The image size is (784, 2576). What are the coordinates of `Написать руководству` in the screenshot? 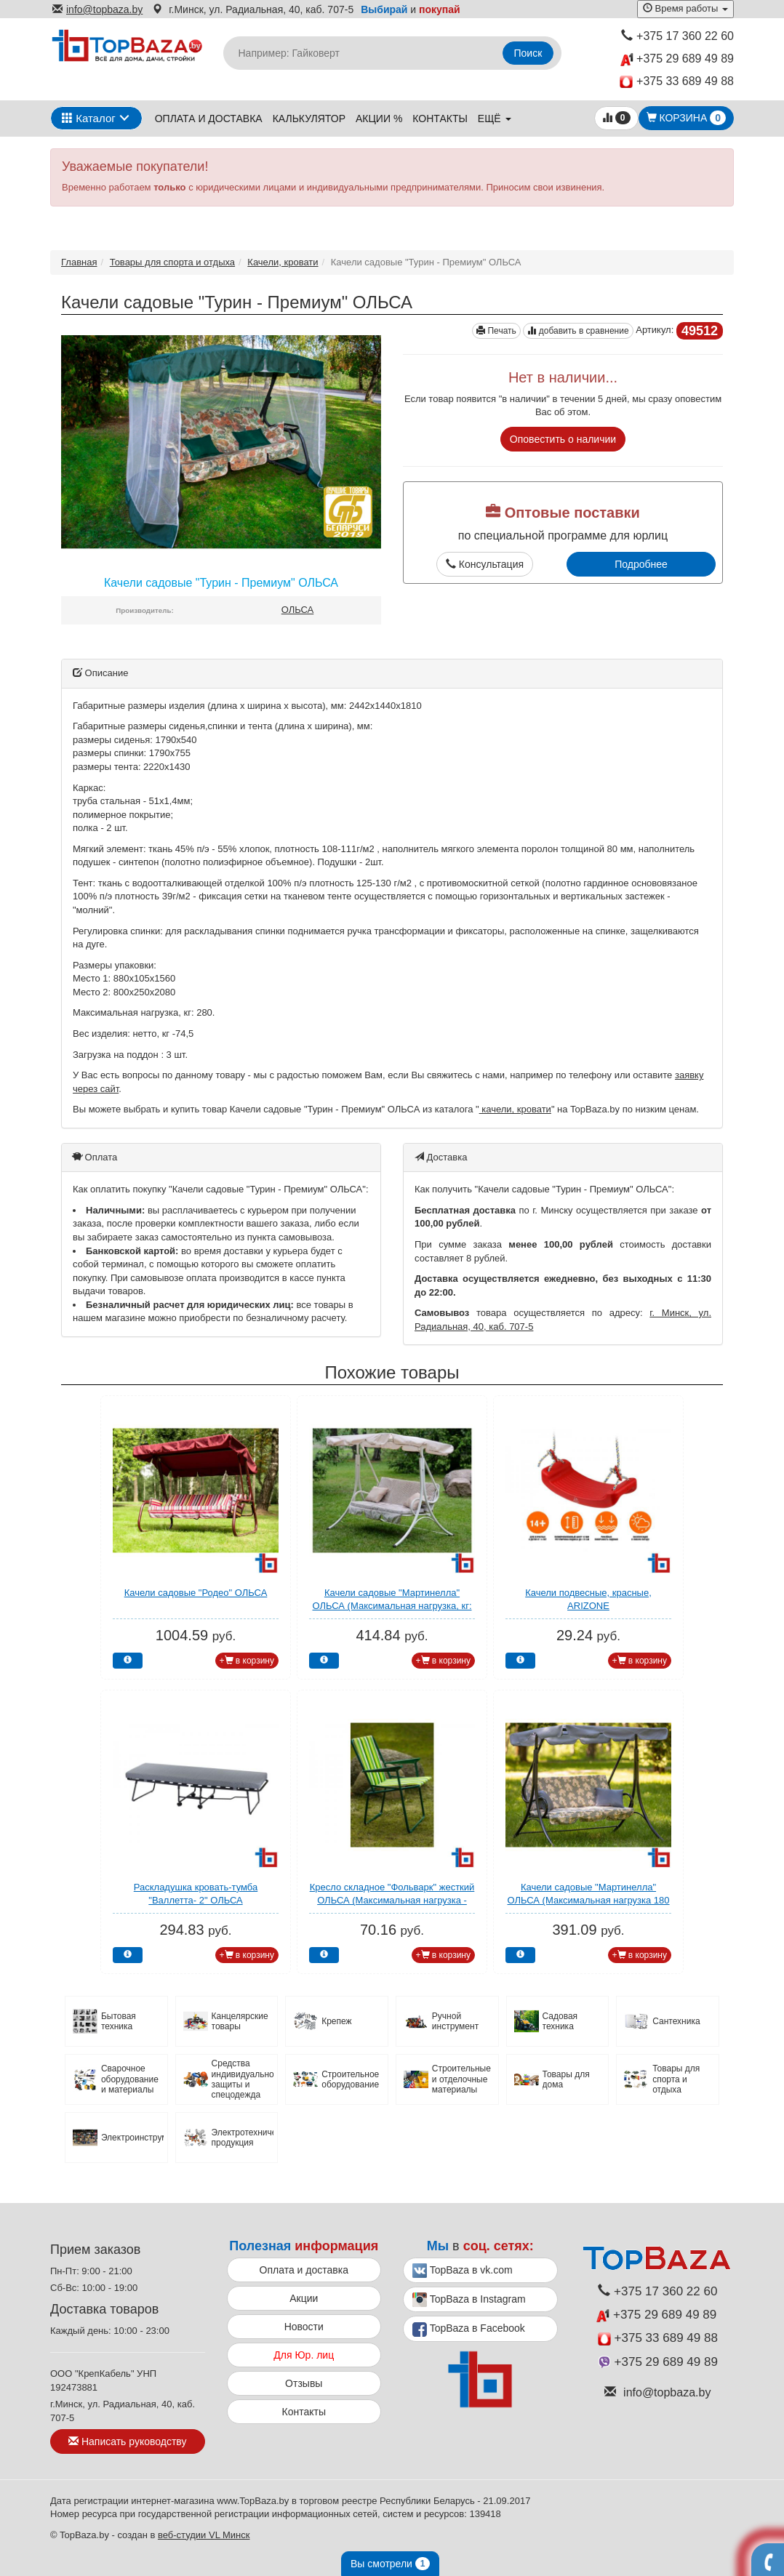 It's located at (127, 2441).